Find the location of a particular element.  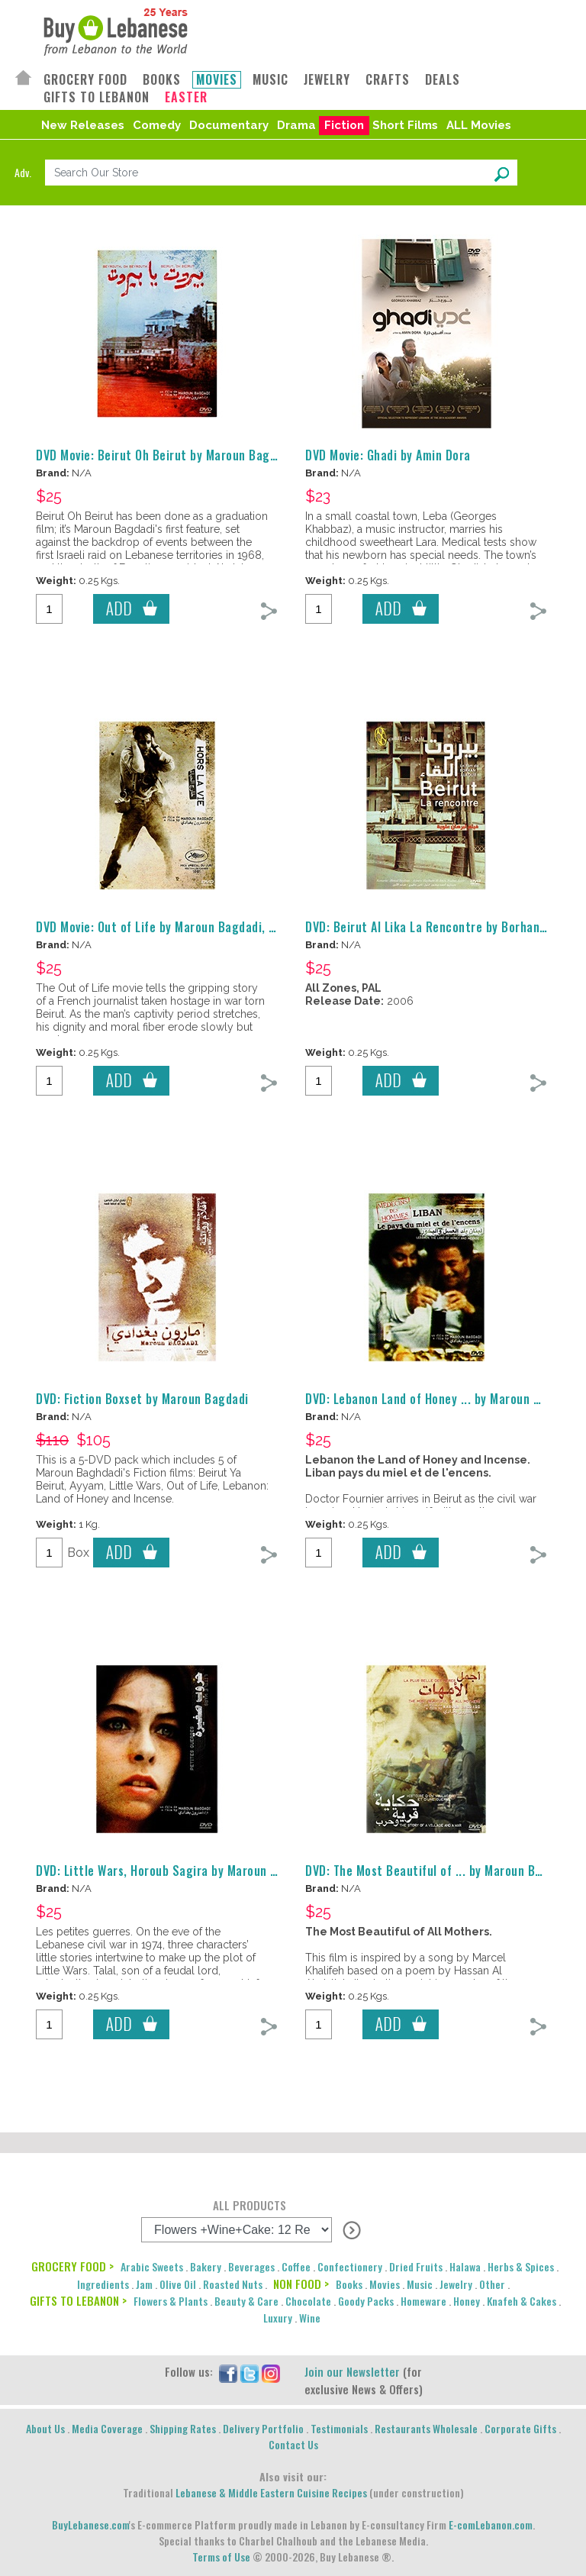

DVD Movie: Ghadi by Amin Dora is located at coordinates (388, 455).